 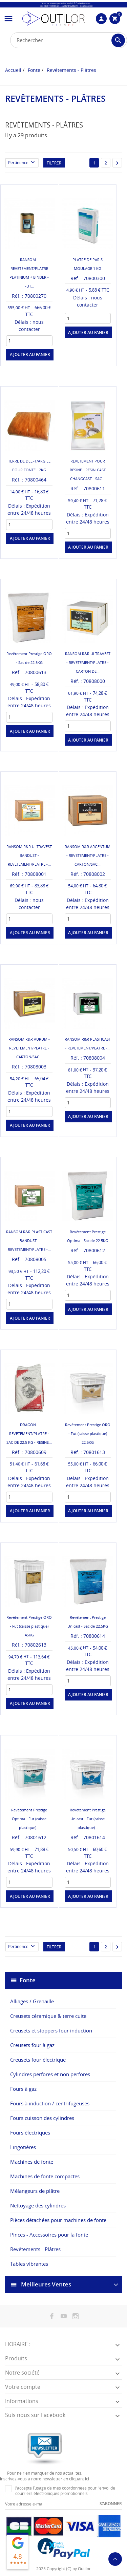 I want to click on RANSOM R&R PLASTICAST BANDUST - REVETEMENT/PLATRE -..., so click(x=29, y=1240).